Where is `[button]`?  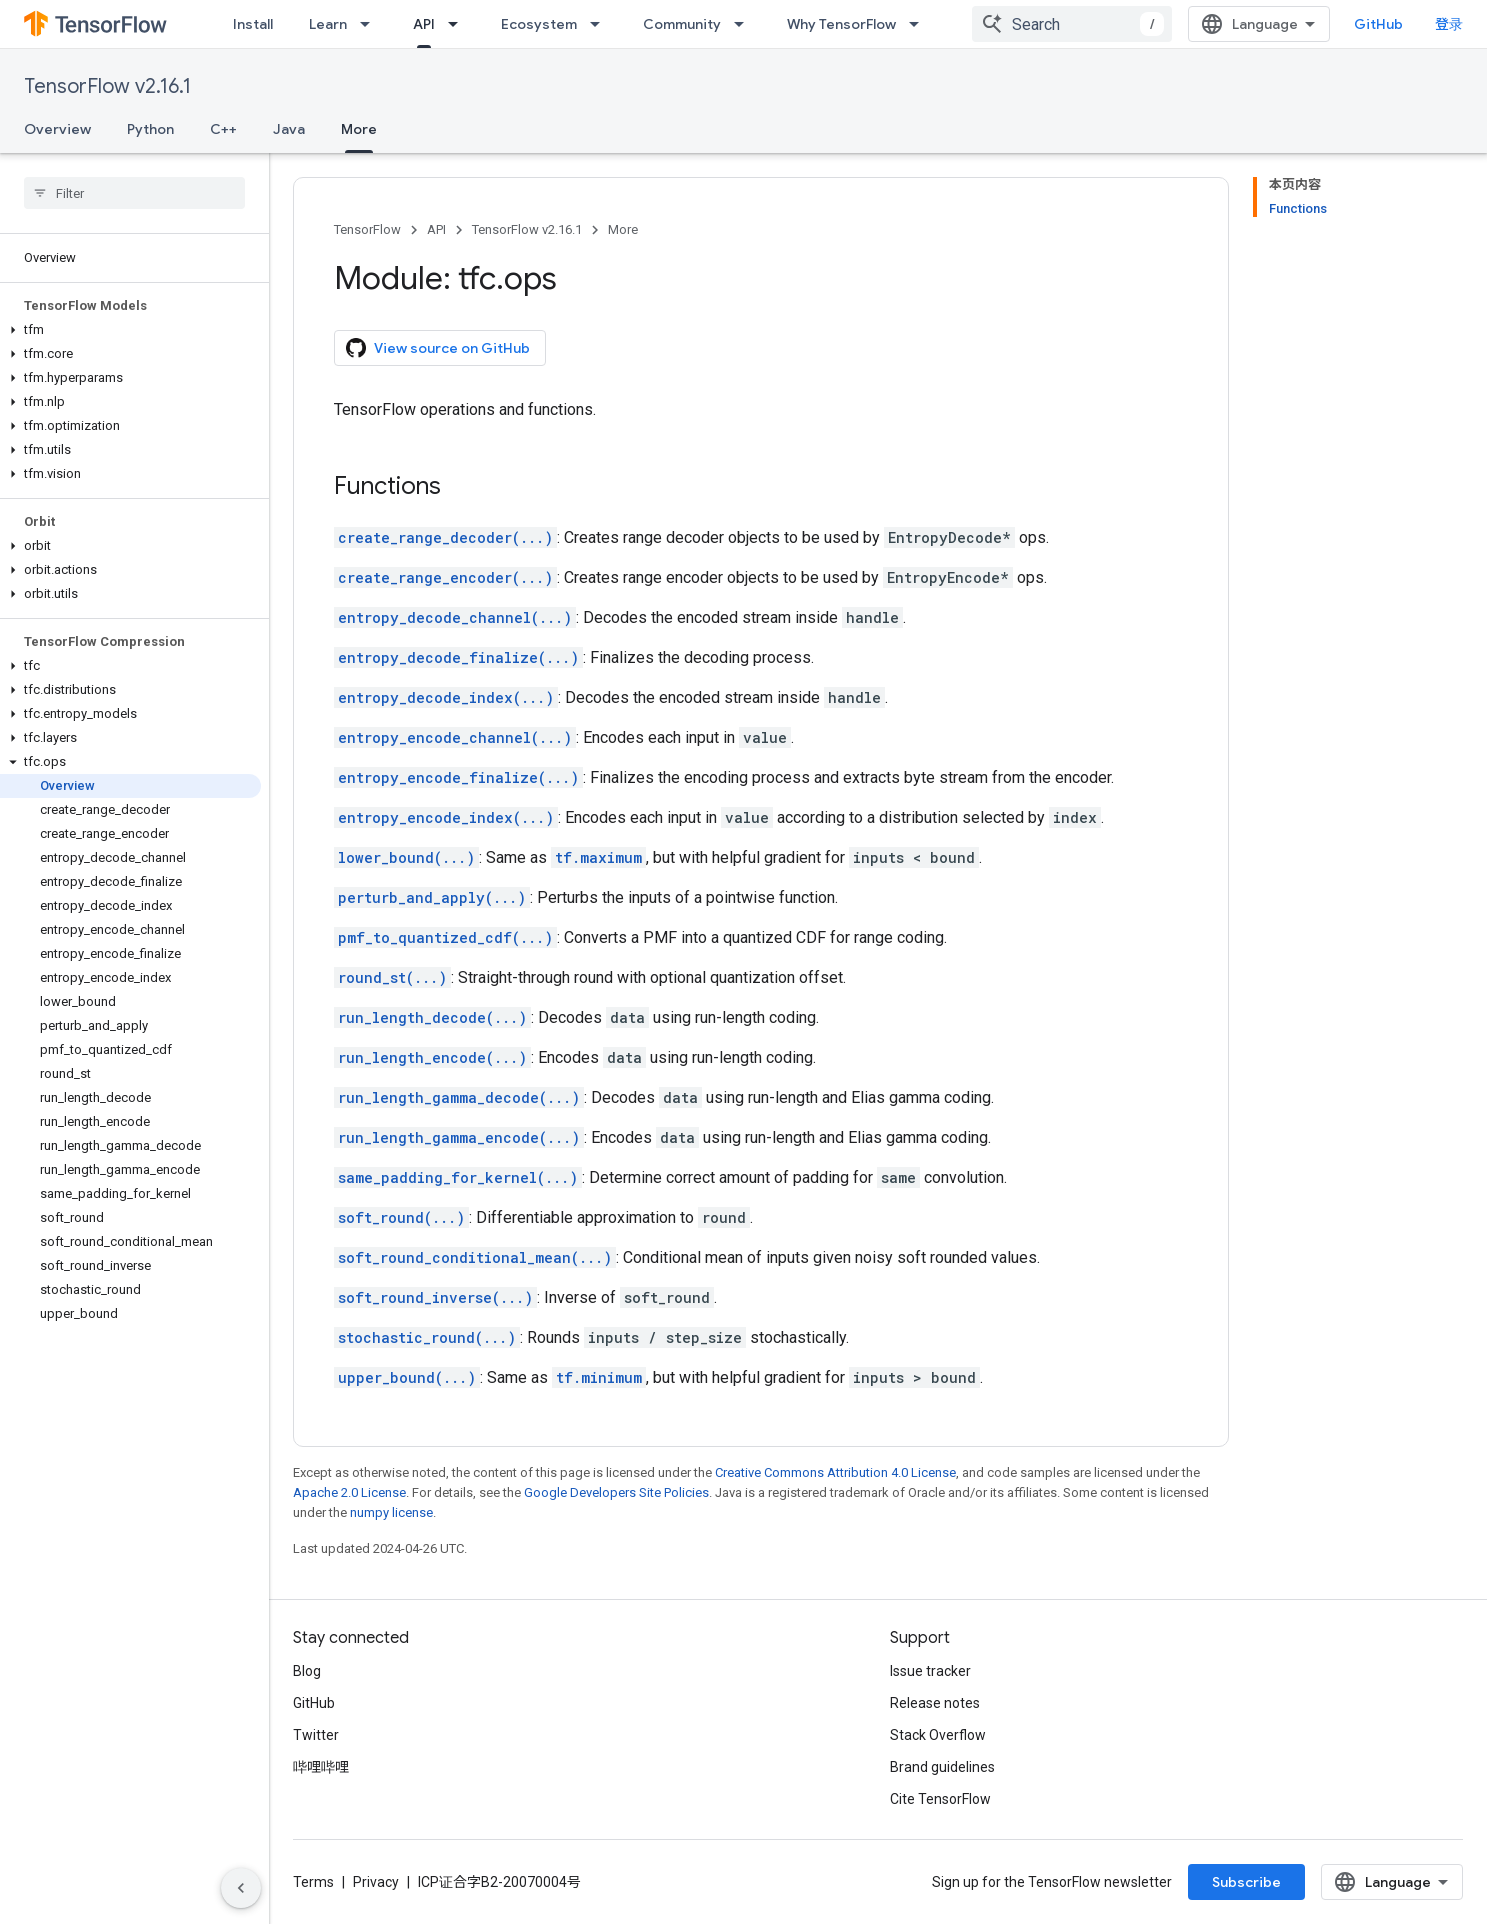 [button] is located at coordinates (130, 330).